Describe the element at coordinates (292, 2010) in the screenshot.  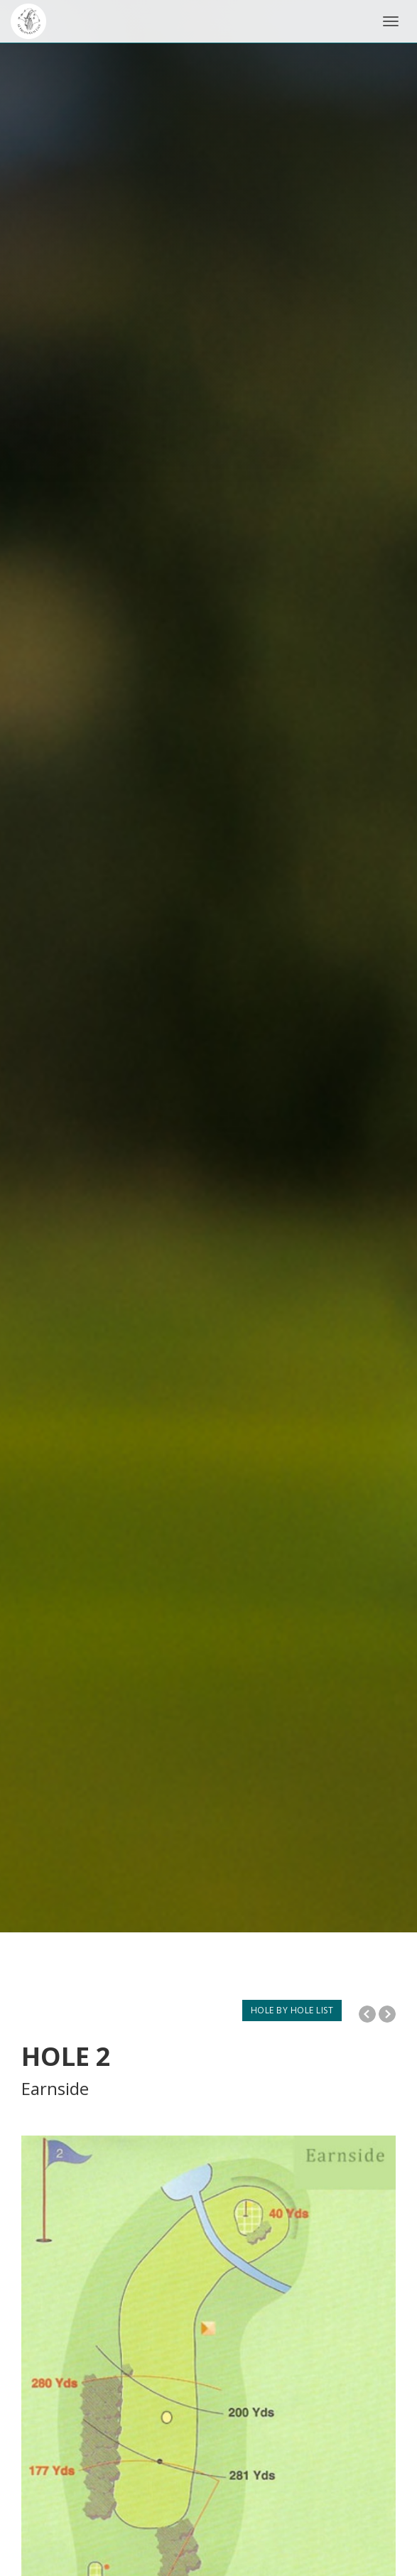
I see `HOLE BY HOLE LIST` at that location.